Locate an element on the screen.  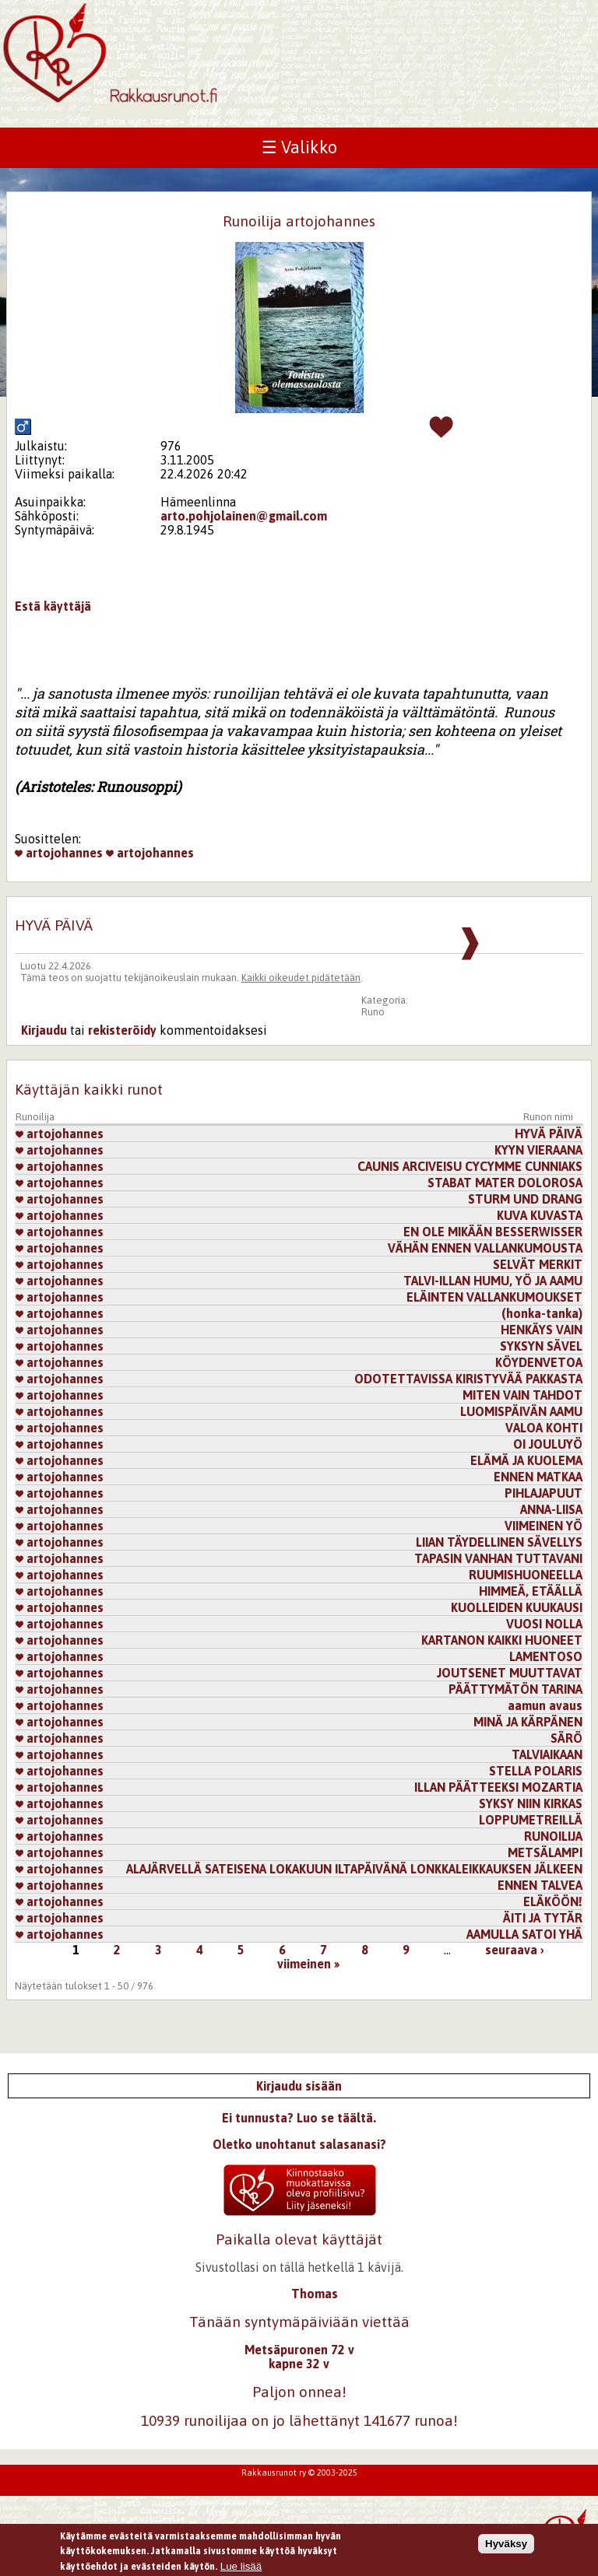
arto.pohjolainen@gmail.com is located at coordinates (243, 516).